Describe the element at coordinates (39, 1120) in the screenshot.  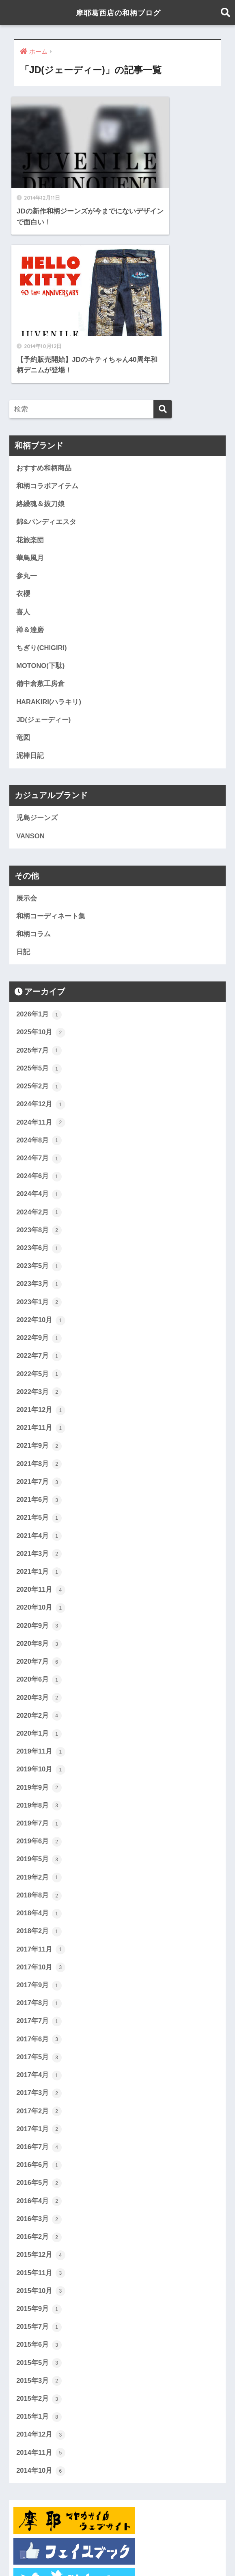
I see `2023年3月` at that location.